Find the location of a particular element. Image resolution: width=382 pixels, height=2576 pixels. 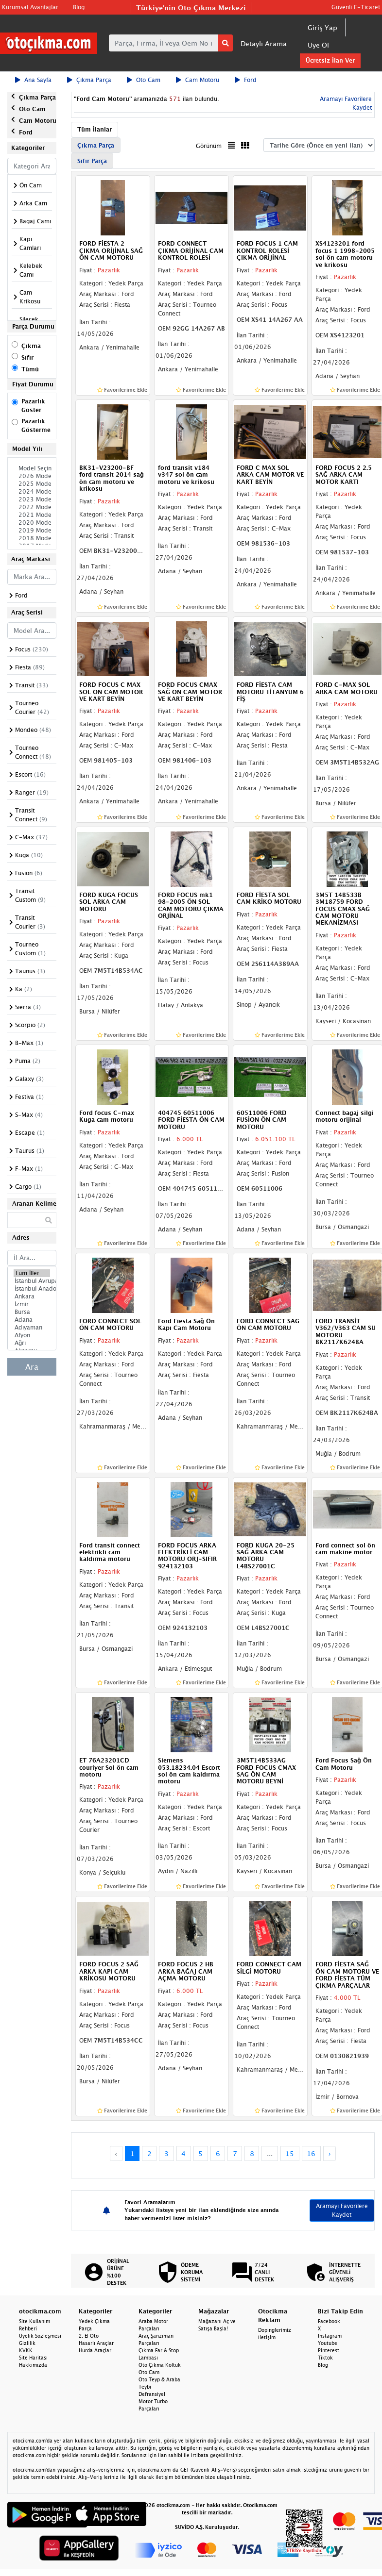

Üyelik Sözleşmesi is located at coordinates (40, 2336).